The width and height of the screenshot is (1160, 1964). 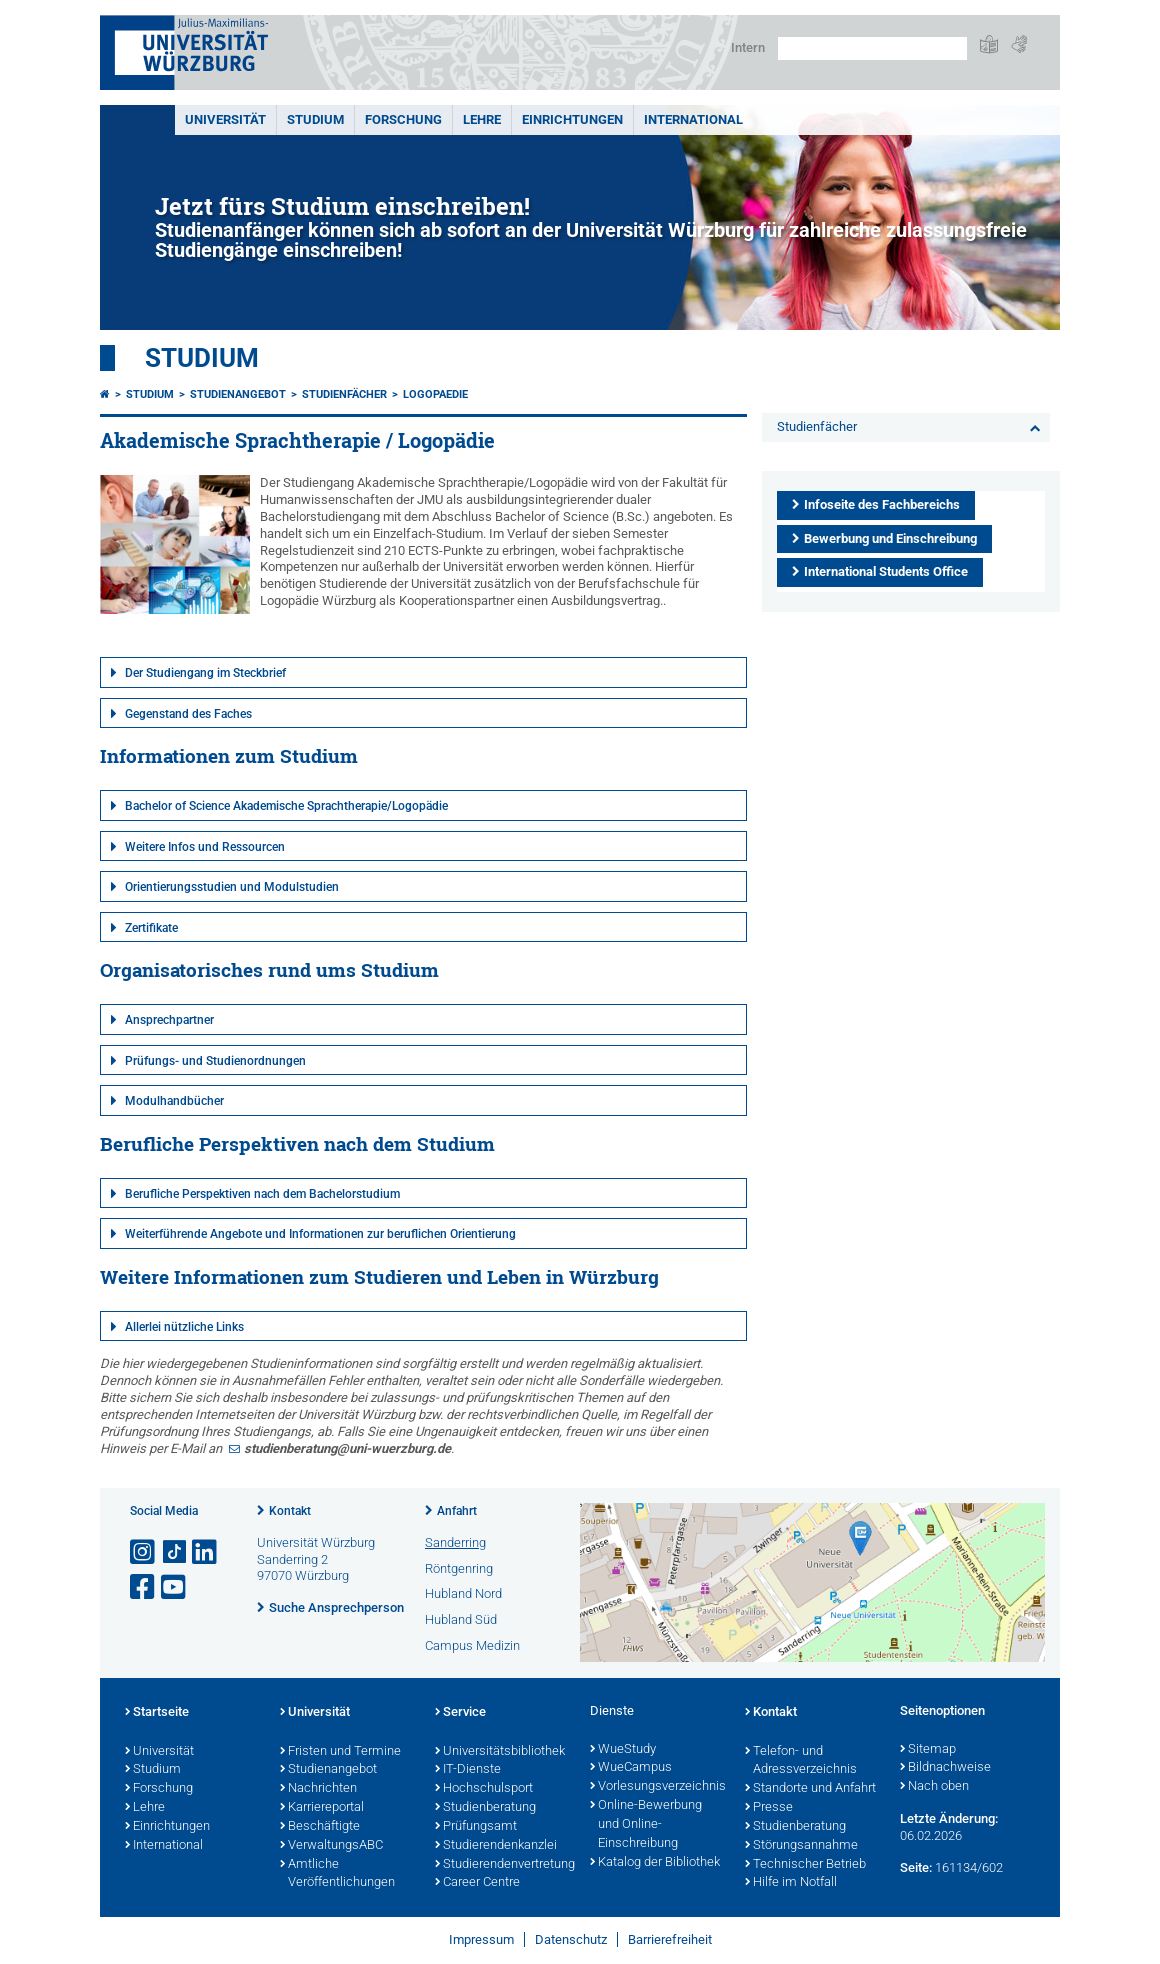 What do you see at coordinates (322, 1808) in the screenshot?
I see `Karriereportal` at bounding box center [322, 1808].